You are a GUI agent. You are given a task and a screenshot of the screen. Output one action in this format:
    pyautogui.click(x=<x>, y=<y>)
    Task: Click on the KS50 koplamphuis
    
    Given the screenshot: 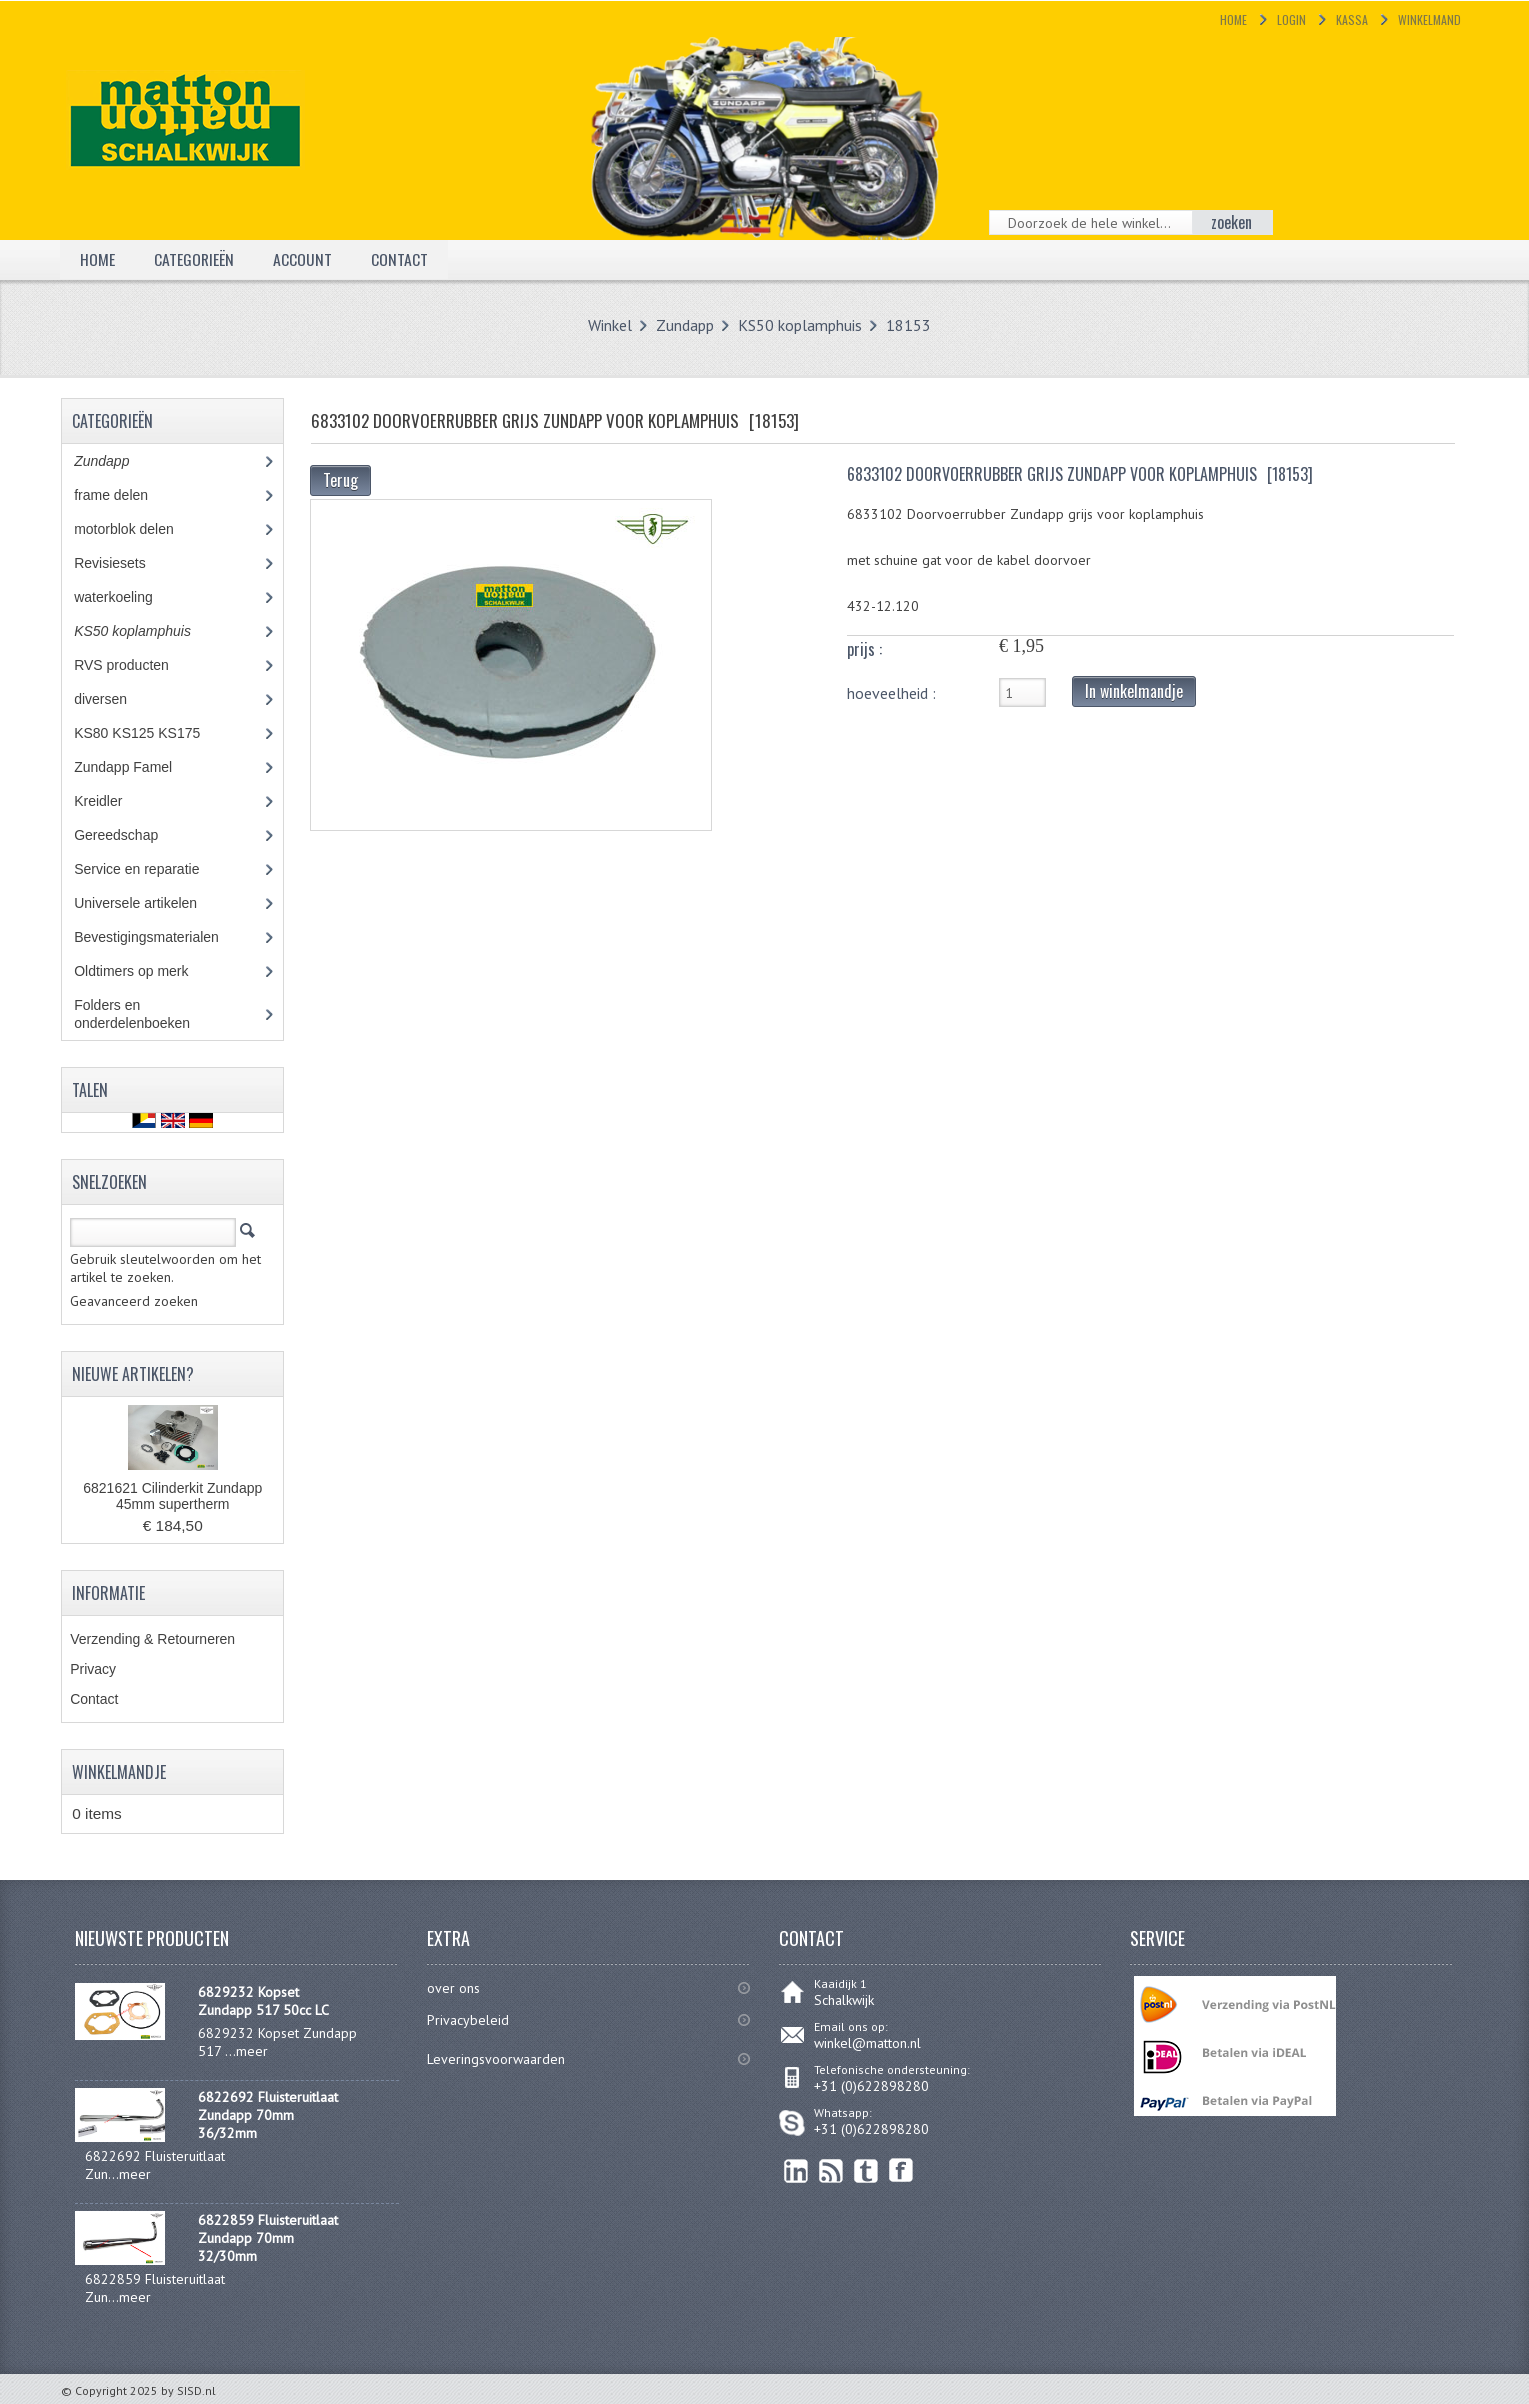 What is the action you would take?
    pyautogui.click(x=800, y=325)
    